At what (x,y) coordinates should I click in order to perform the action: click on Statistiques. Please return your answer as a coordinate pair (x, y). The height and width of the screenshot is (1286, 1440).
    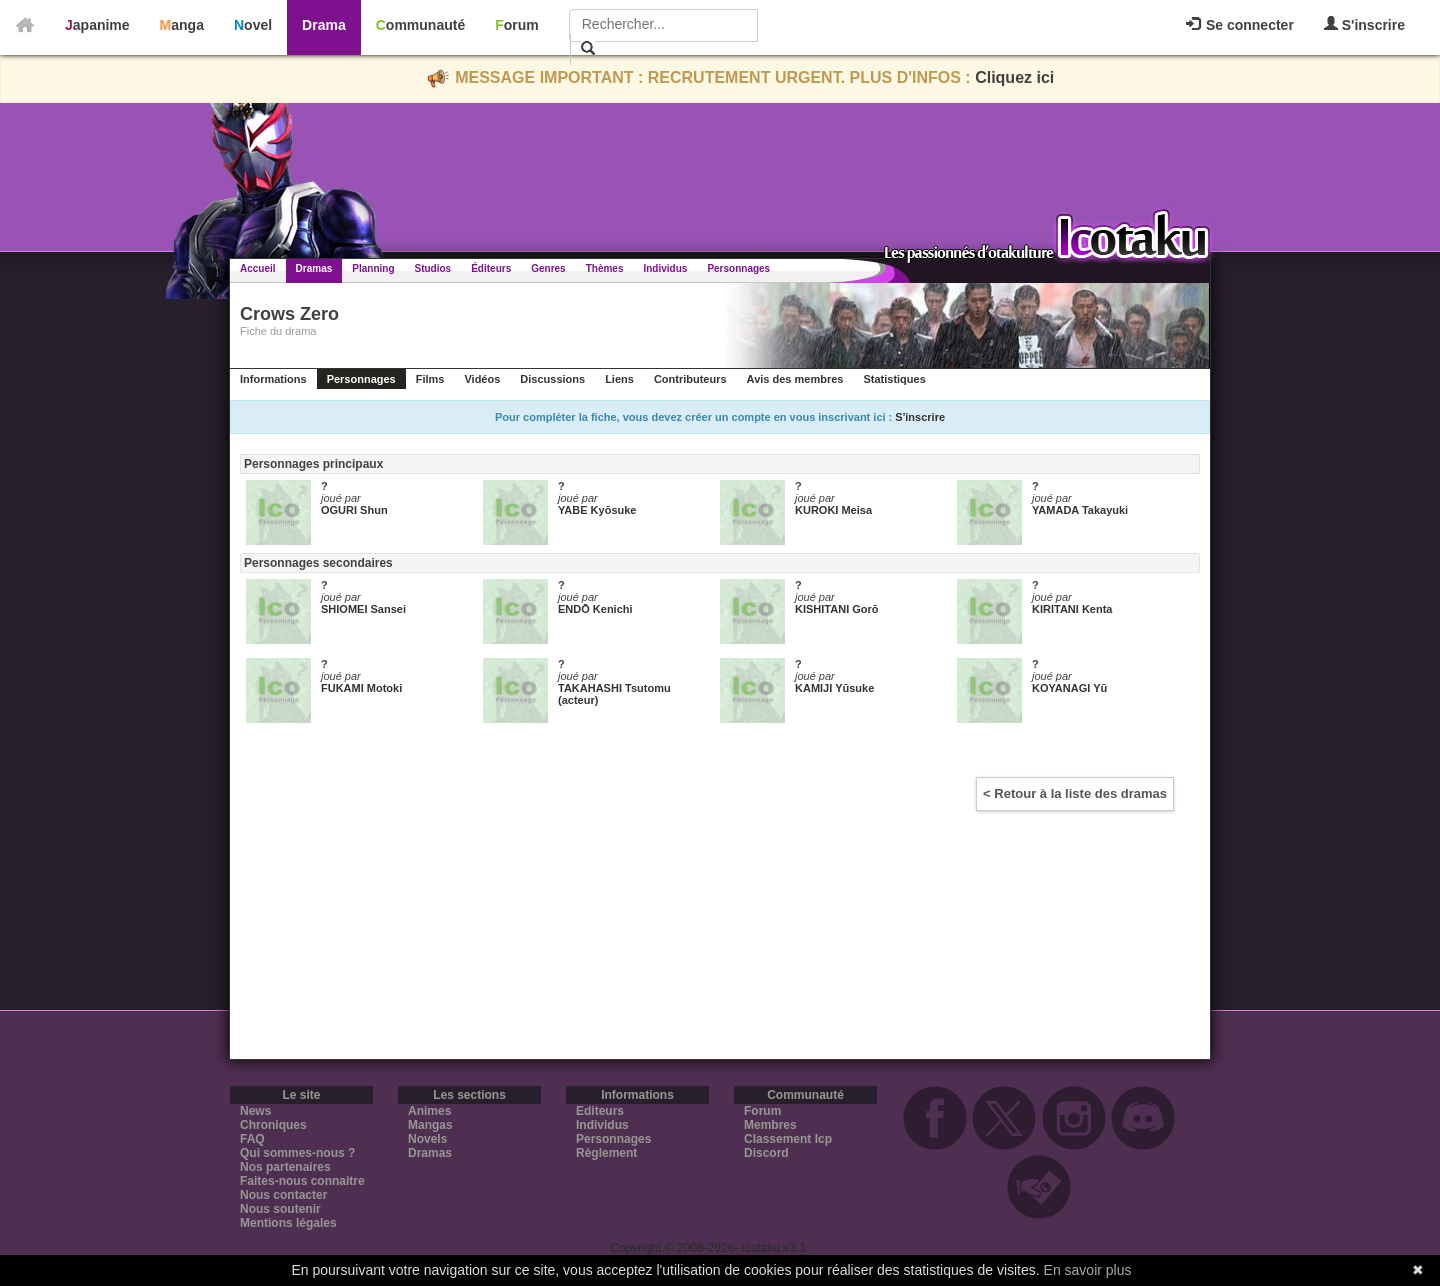
    Looking at the image, I should click on (894, 379).